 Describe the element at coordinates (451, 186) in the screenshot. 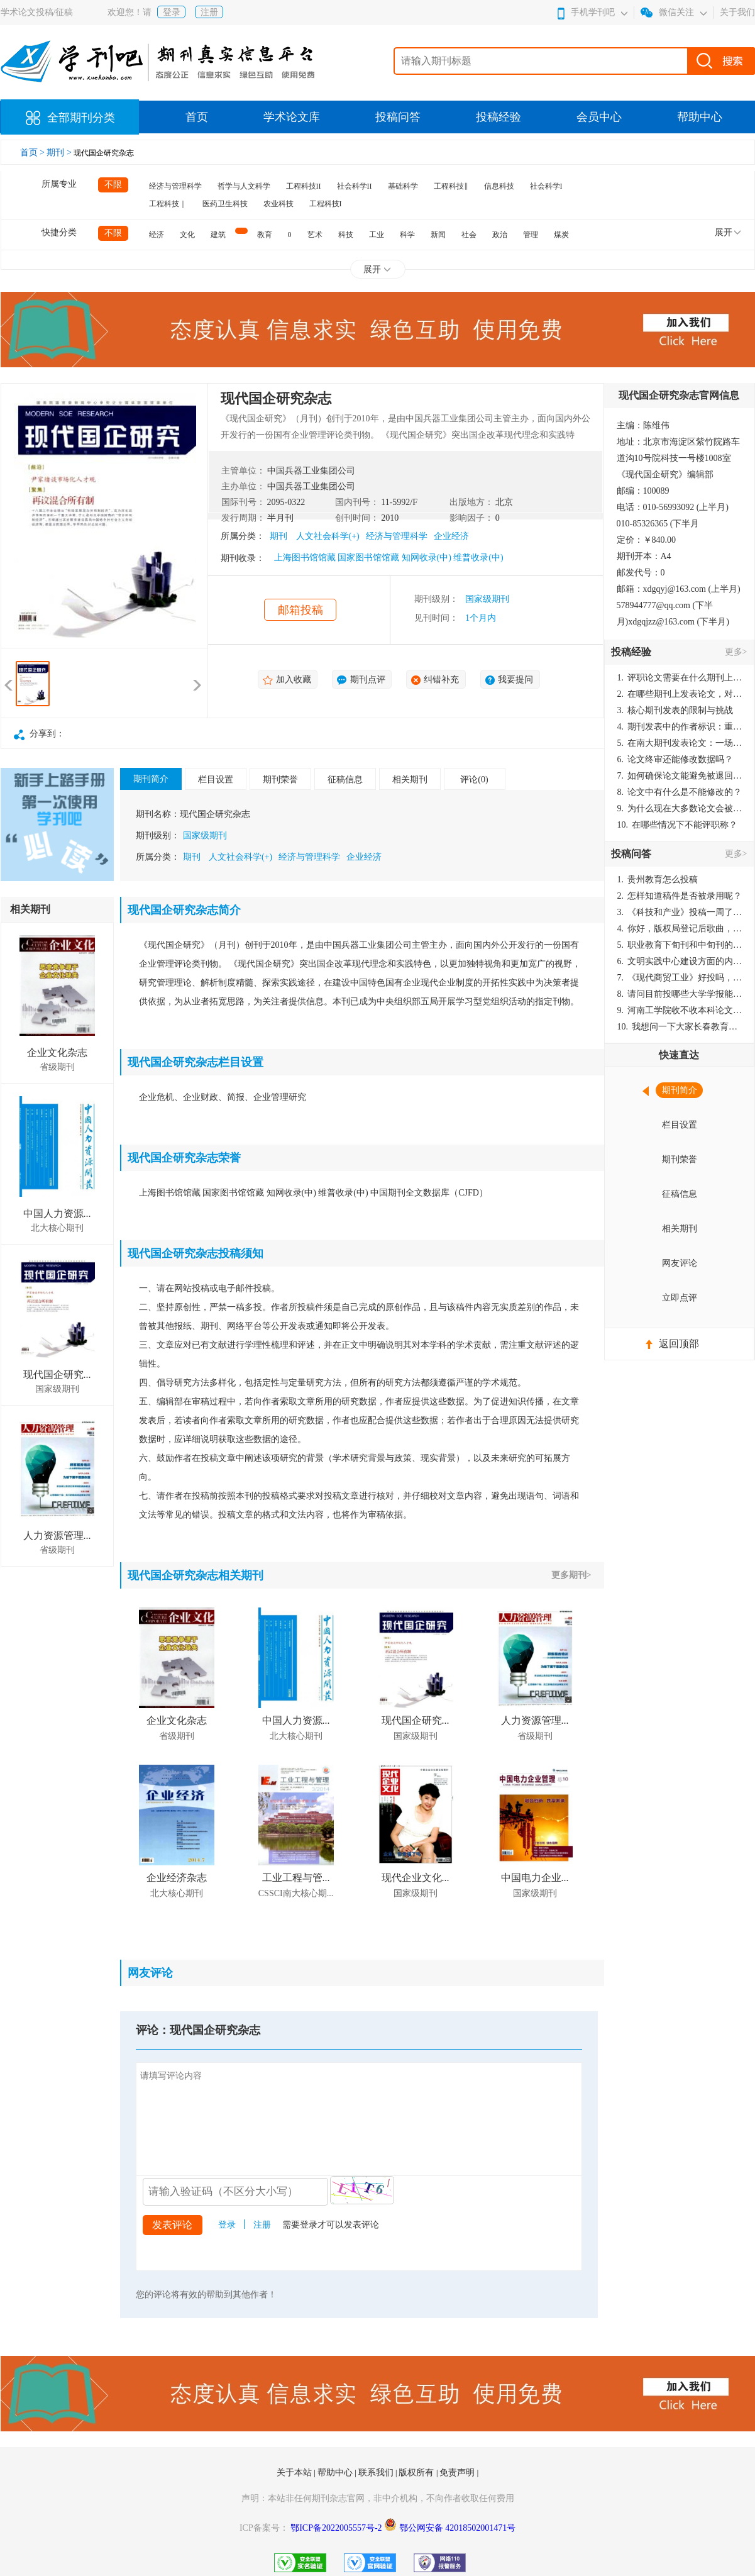

I see `工程科技‖` at that location.